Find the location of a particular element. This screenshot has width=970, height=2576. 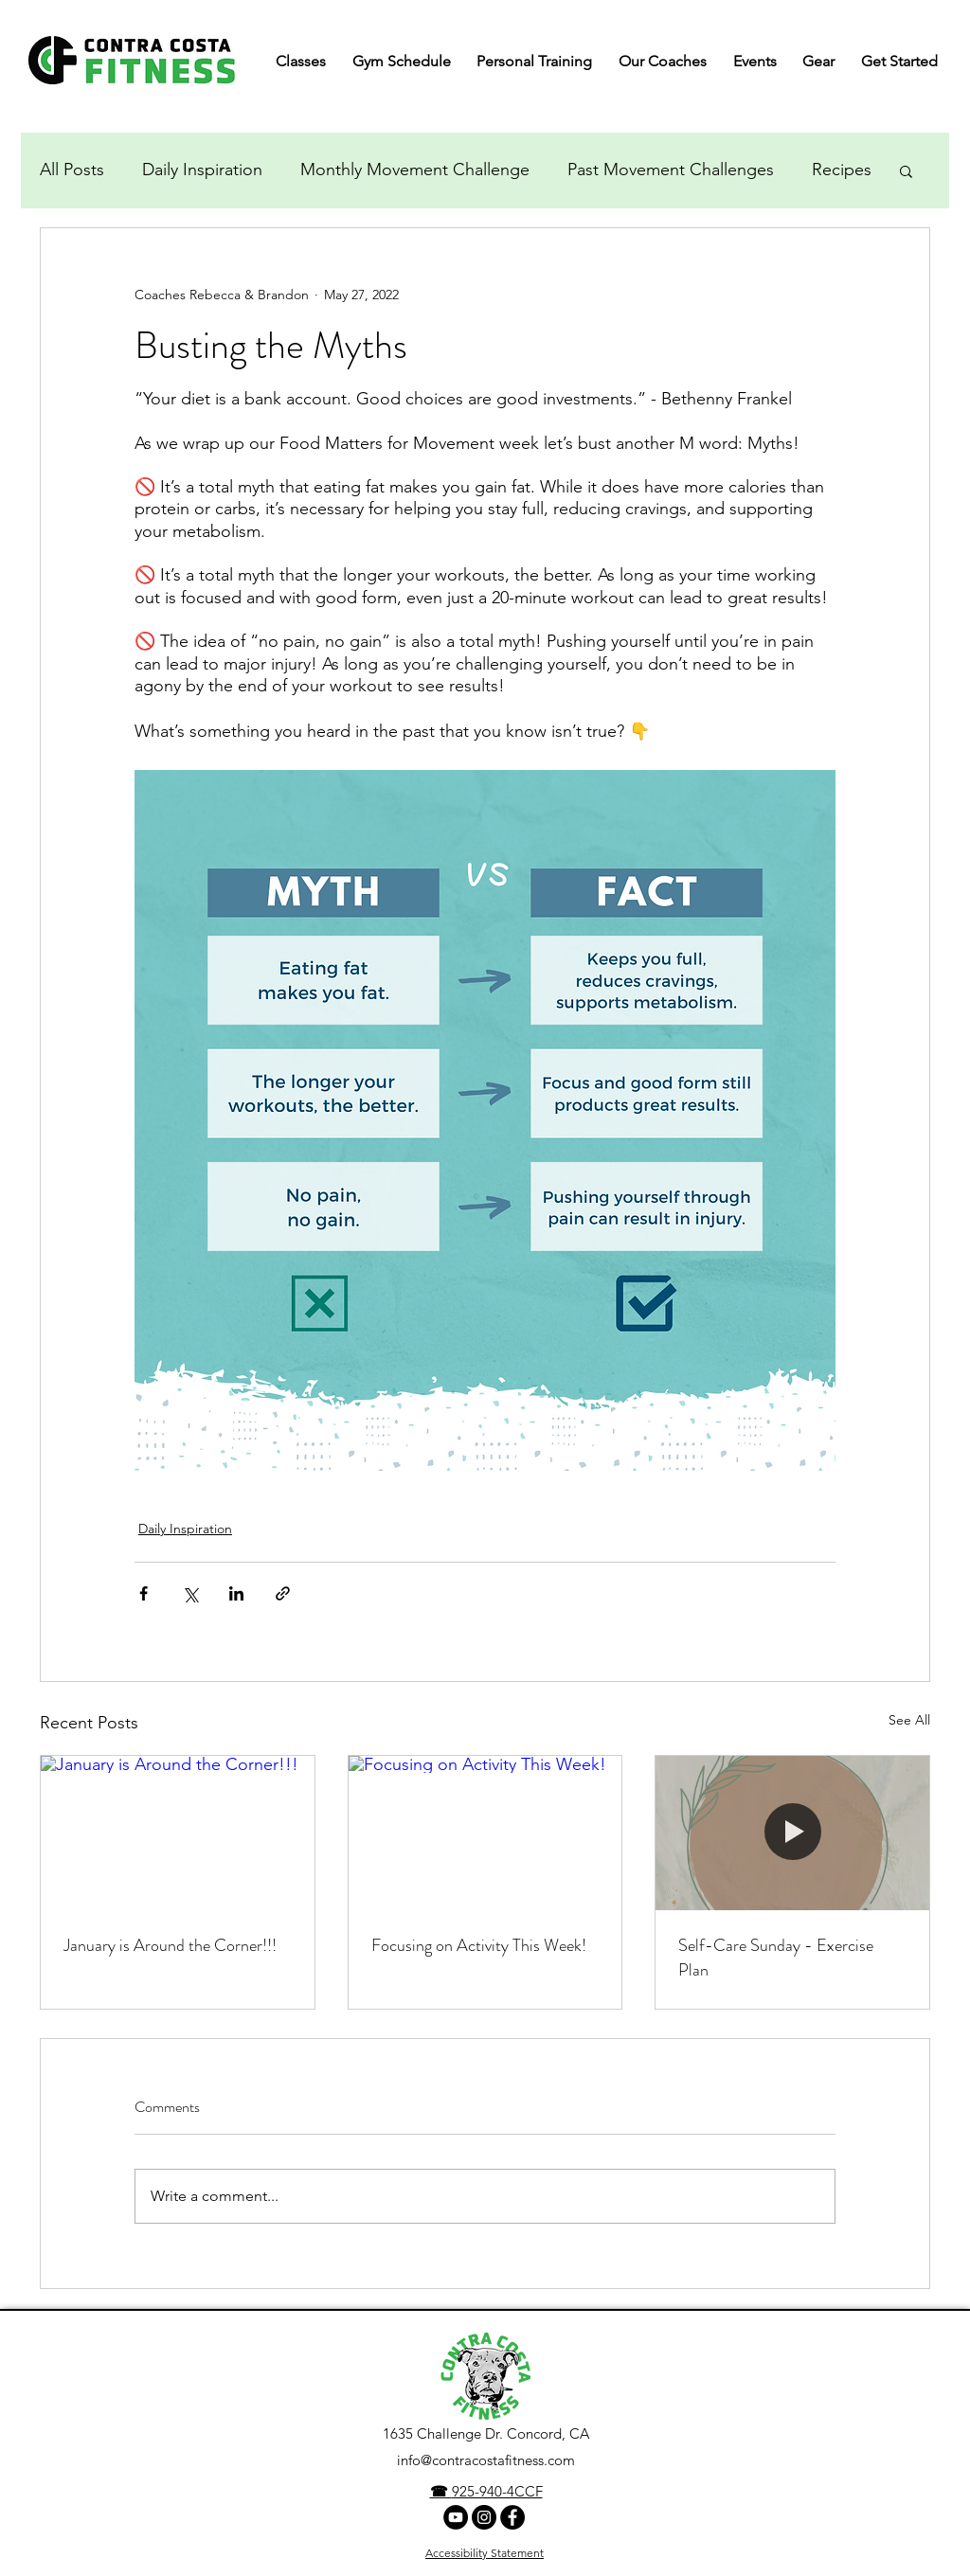

Self-Care Sunday - Exercise Plan is located at coordinates (775, 1957).